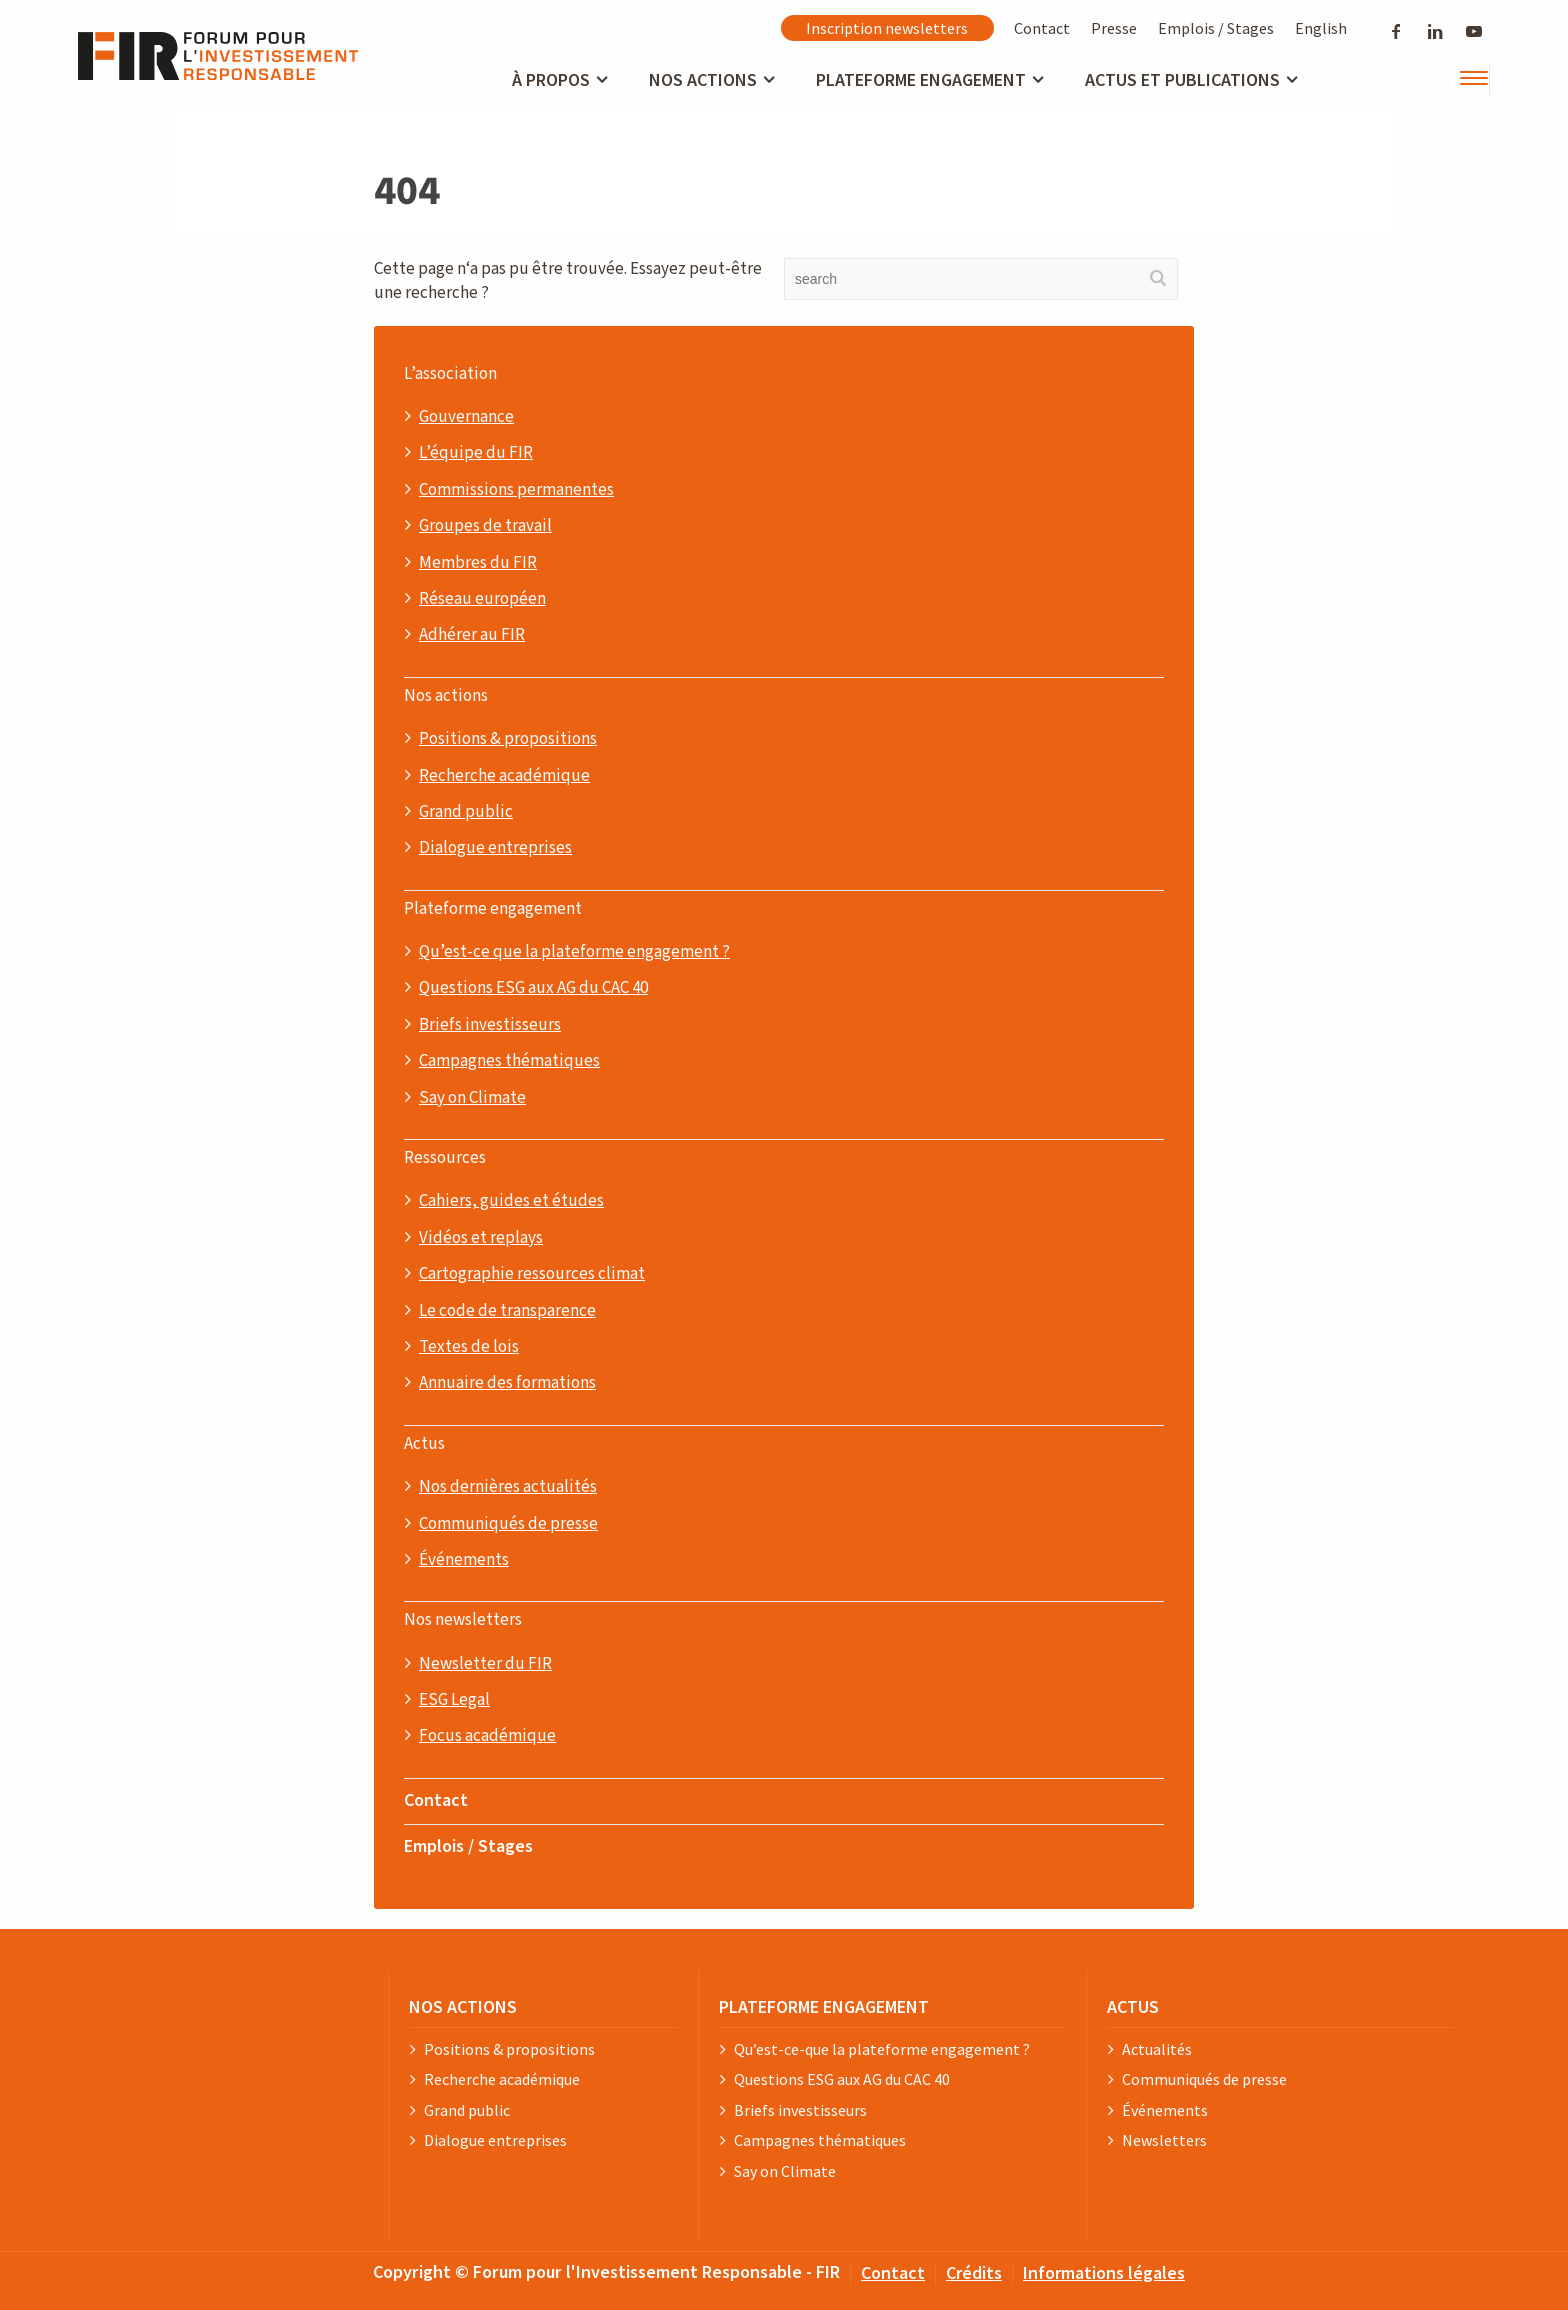 The height and width of the screenshot is (2310, 1568). What do you see at coordinates (464, 1560) in the screenshot?
I see `Événements` at bounding box center [464, 1560].